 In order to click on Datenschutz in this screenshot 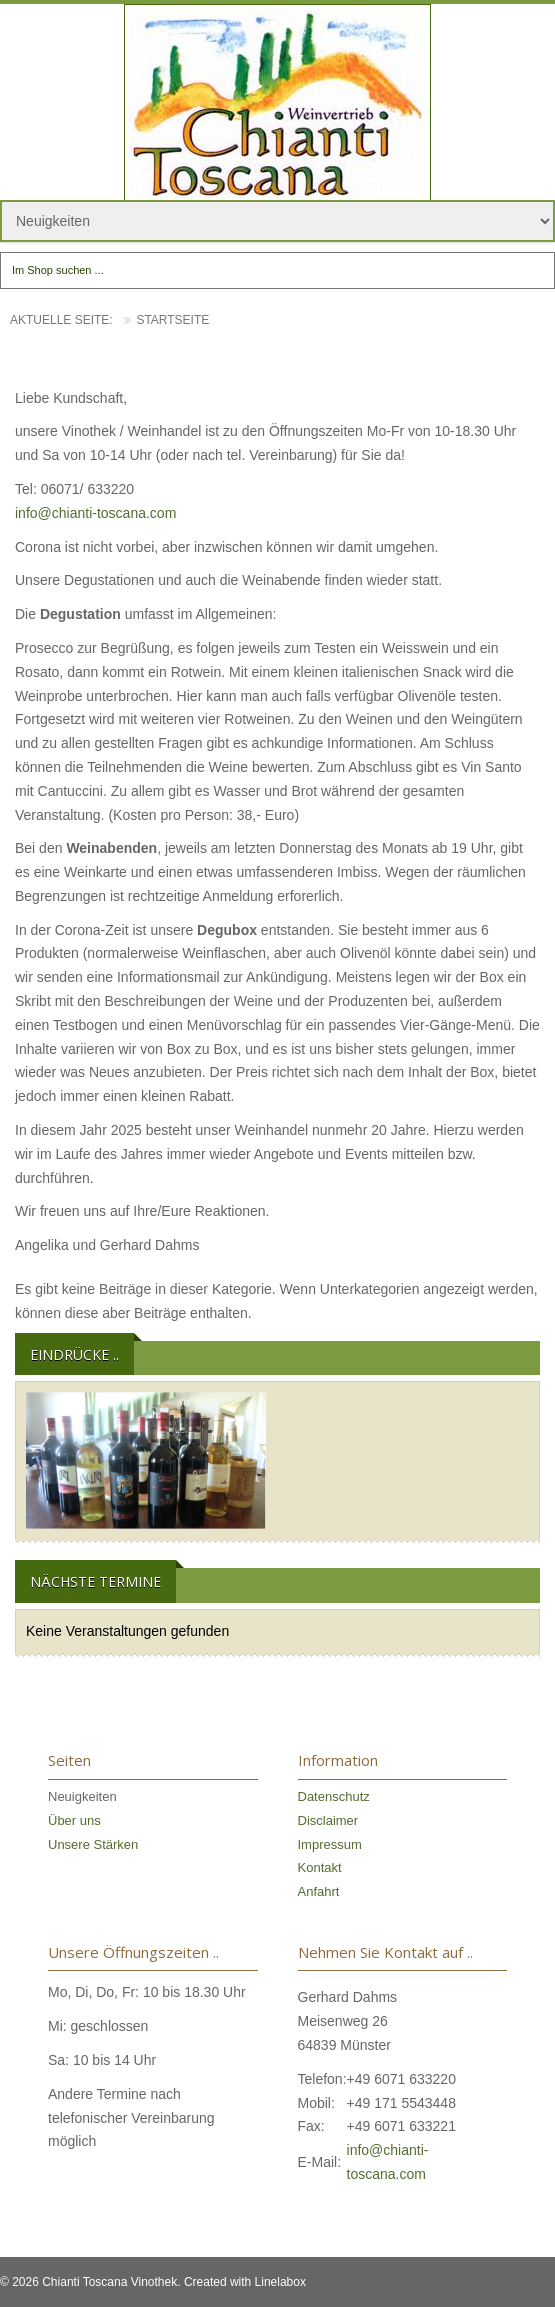, I will do `click(334, 1796)`.